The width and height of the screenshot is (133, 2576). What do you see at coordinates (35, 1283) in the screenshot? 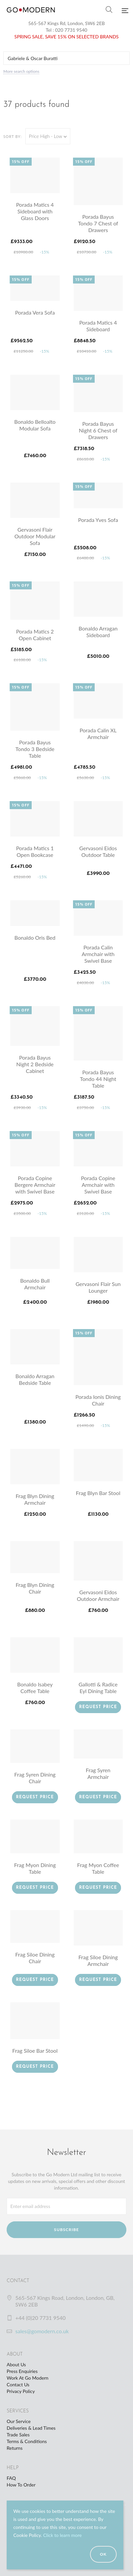
I see `Bonaldo Bull Armchair` at bounding box center [35, 1283].